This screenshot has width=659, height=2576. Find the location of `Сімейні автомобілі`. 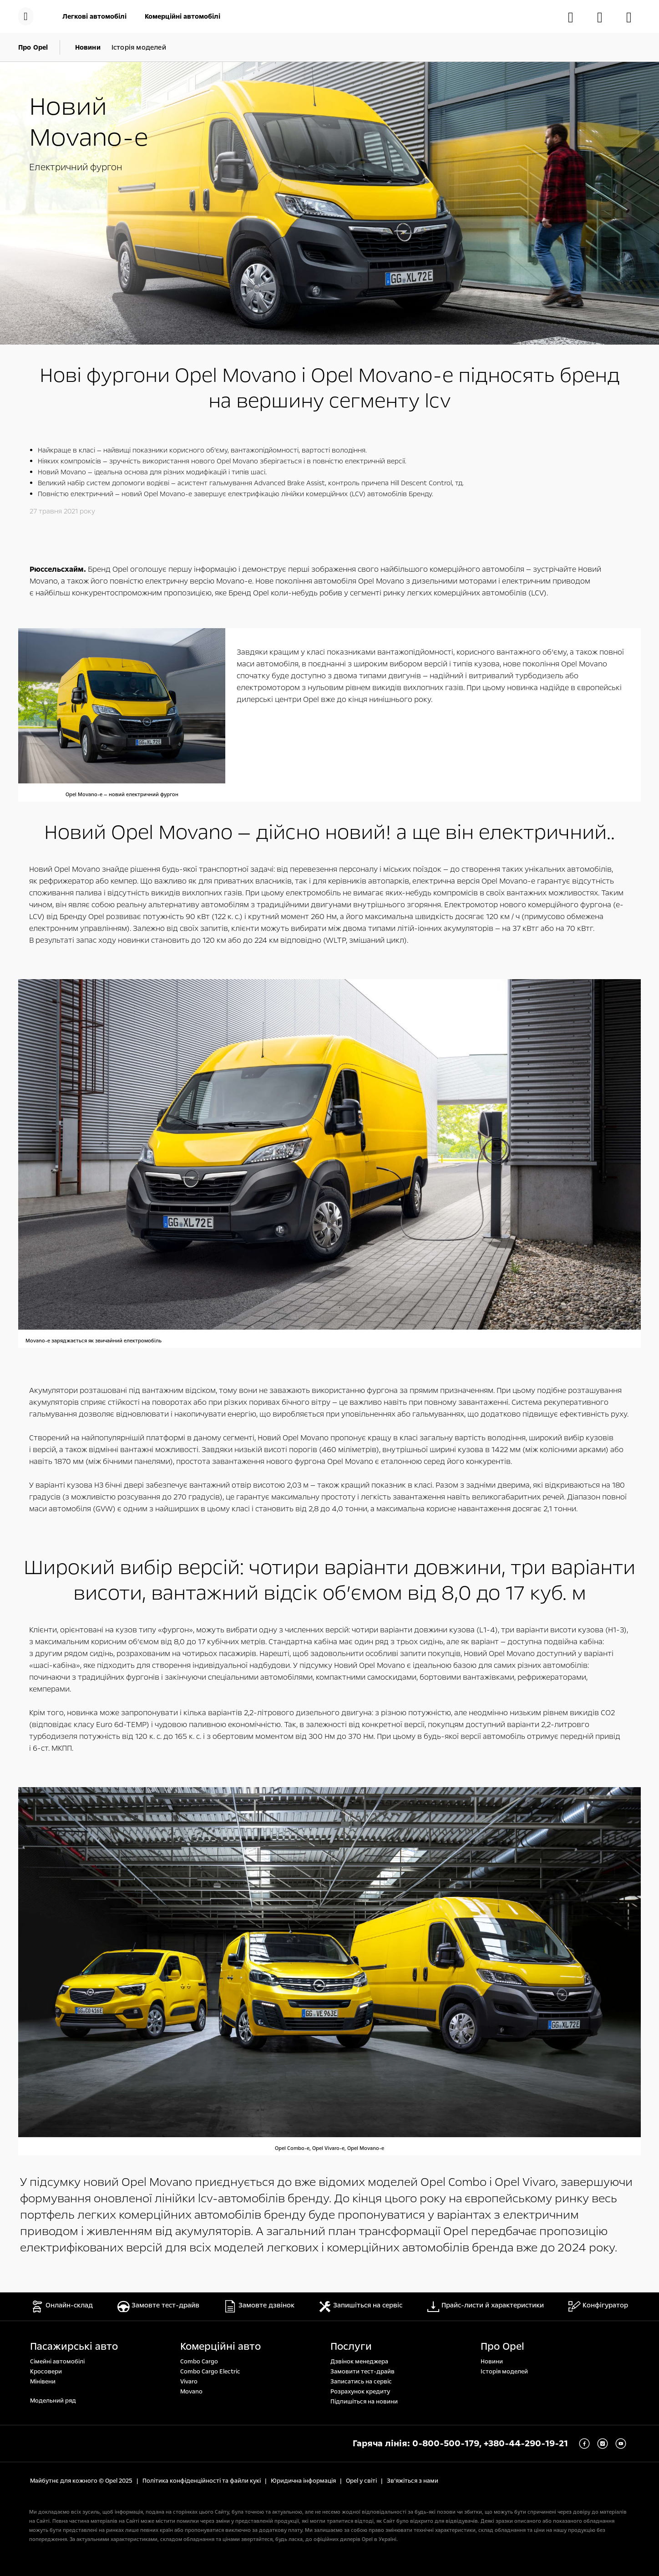

Сімейні автомобілі is located at coordinates (57, 2362).